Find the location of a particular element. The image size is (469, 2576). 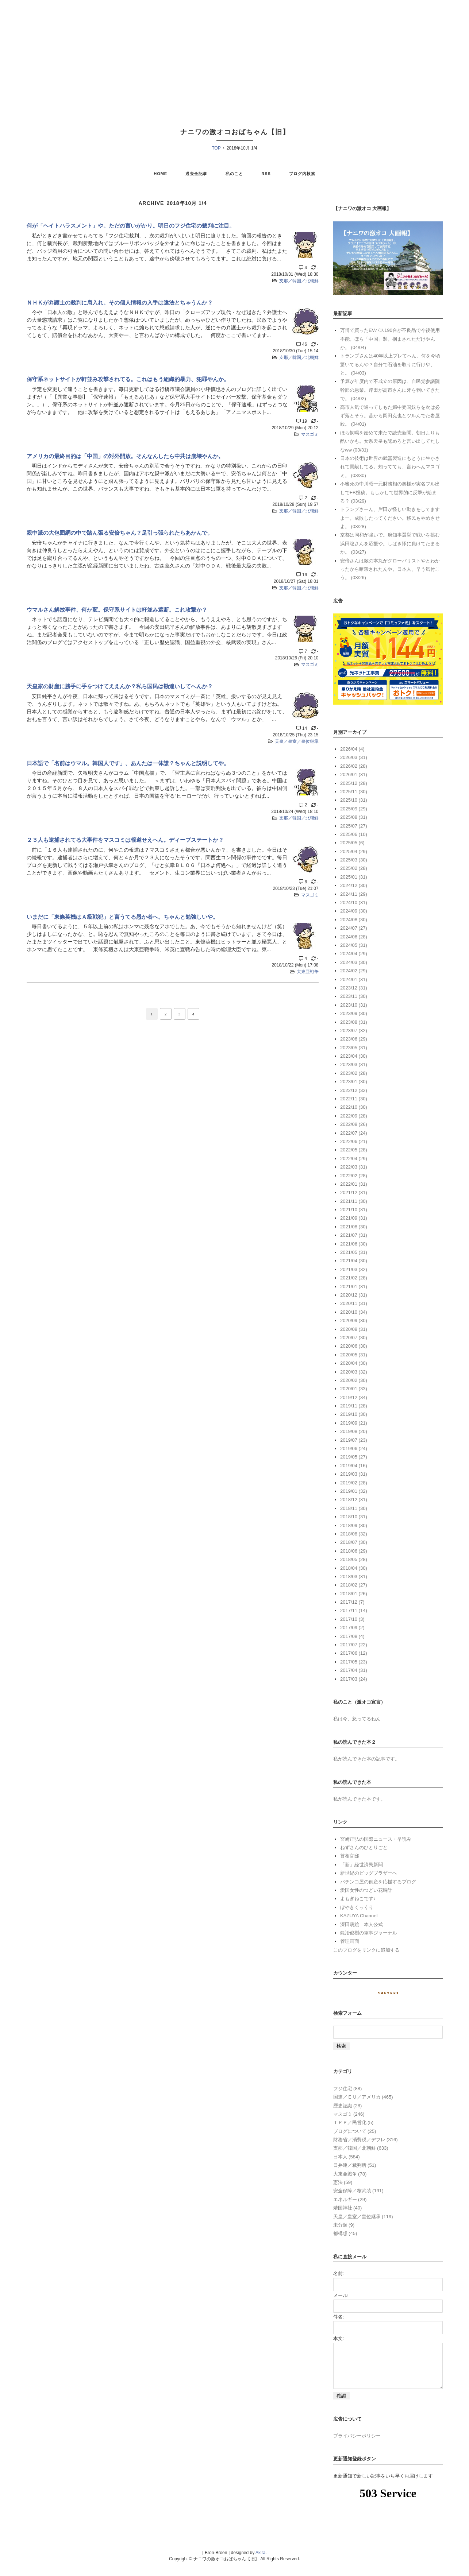

2026/03 (31) is located at coordinates (353, 757).